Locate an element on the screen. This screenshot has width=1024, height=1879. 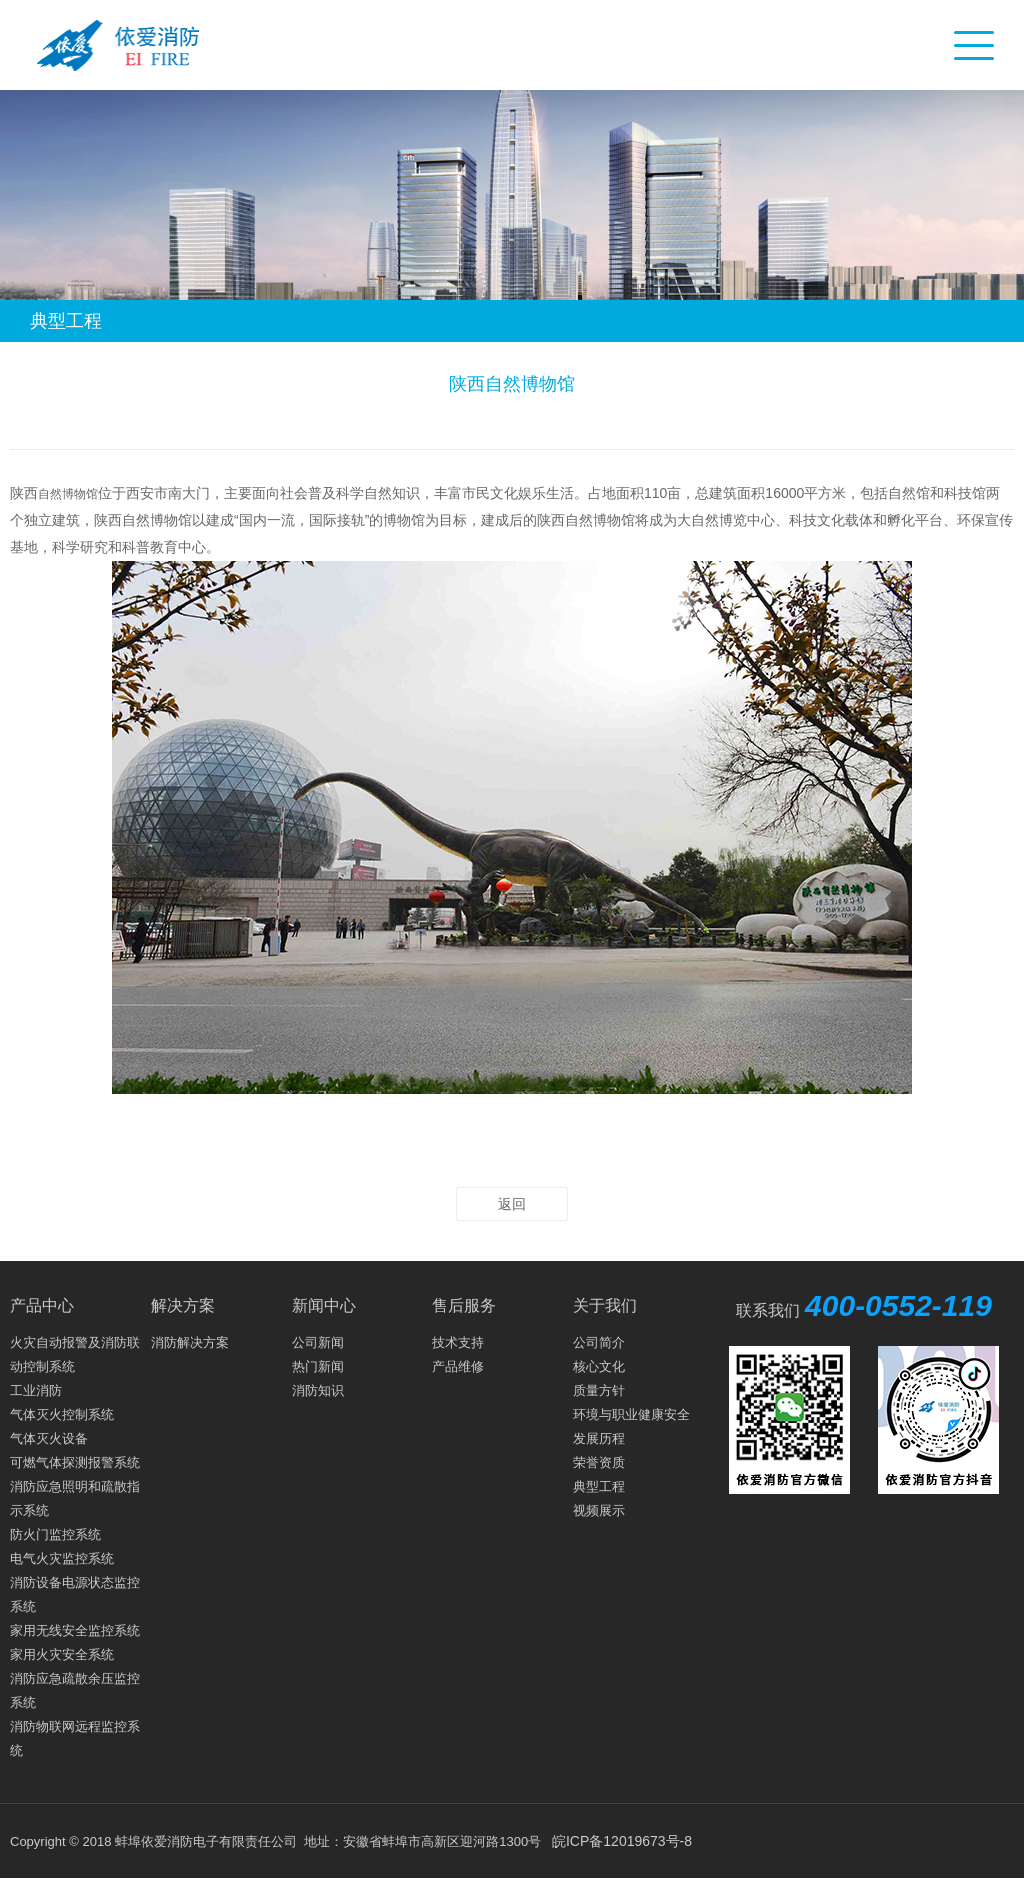
新闻中心 is located at coordinates (324, 1305).